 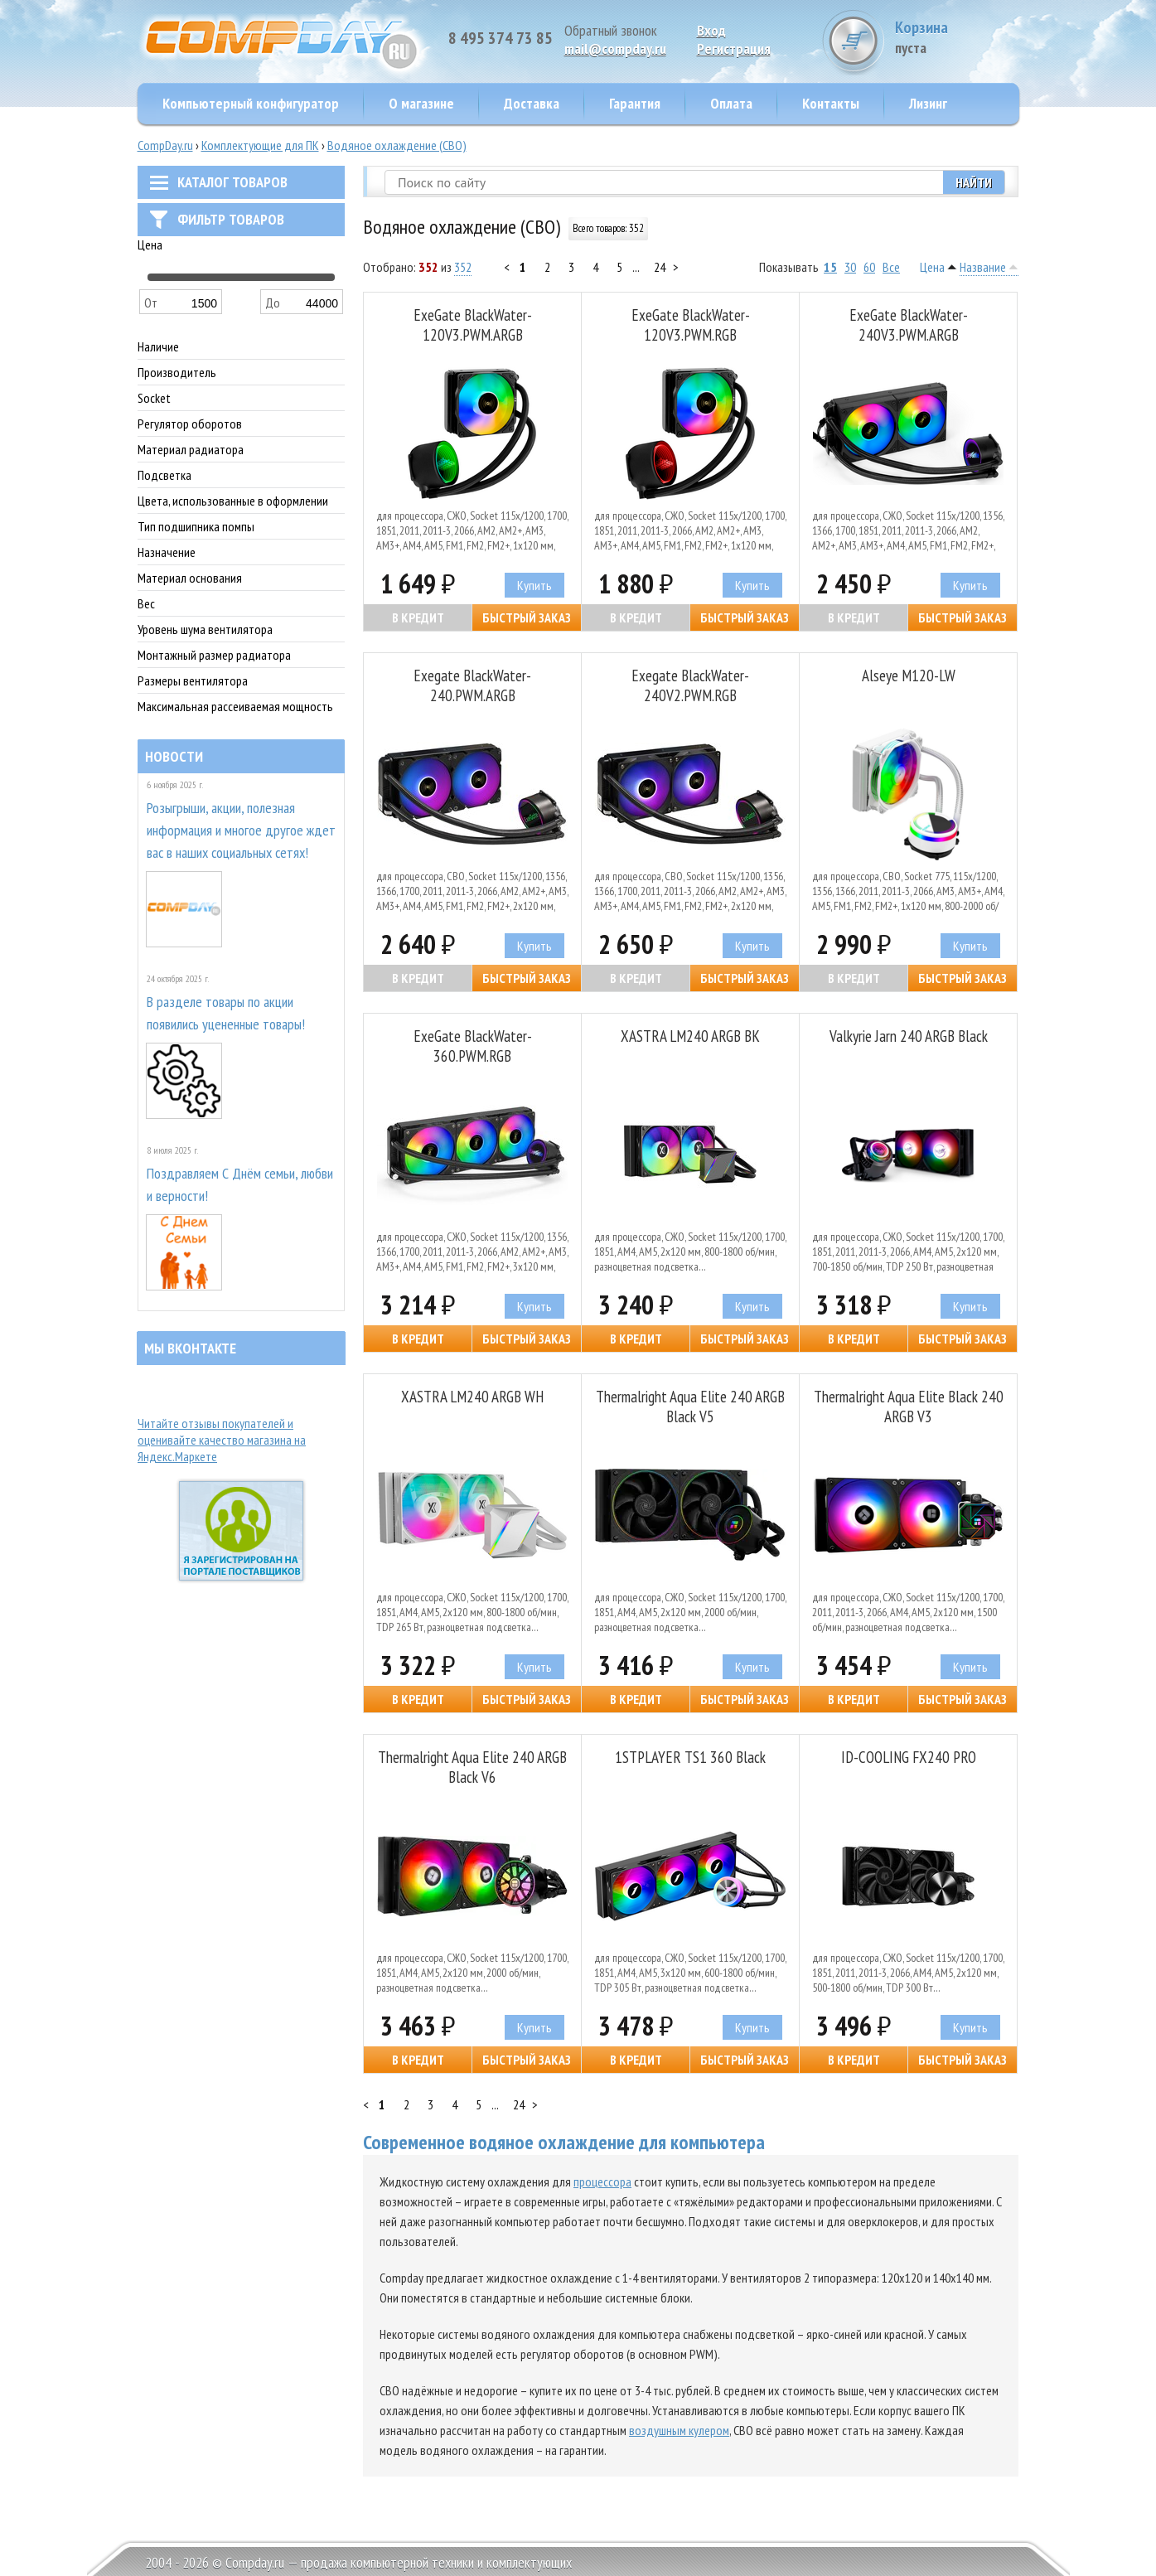 I want to click on Exegate BlackWater-240V2.PWM.RGB, so click(x=690, y=685).